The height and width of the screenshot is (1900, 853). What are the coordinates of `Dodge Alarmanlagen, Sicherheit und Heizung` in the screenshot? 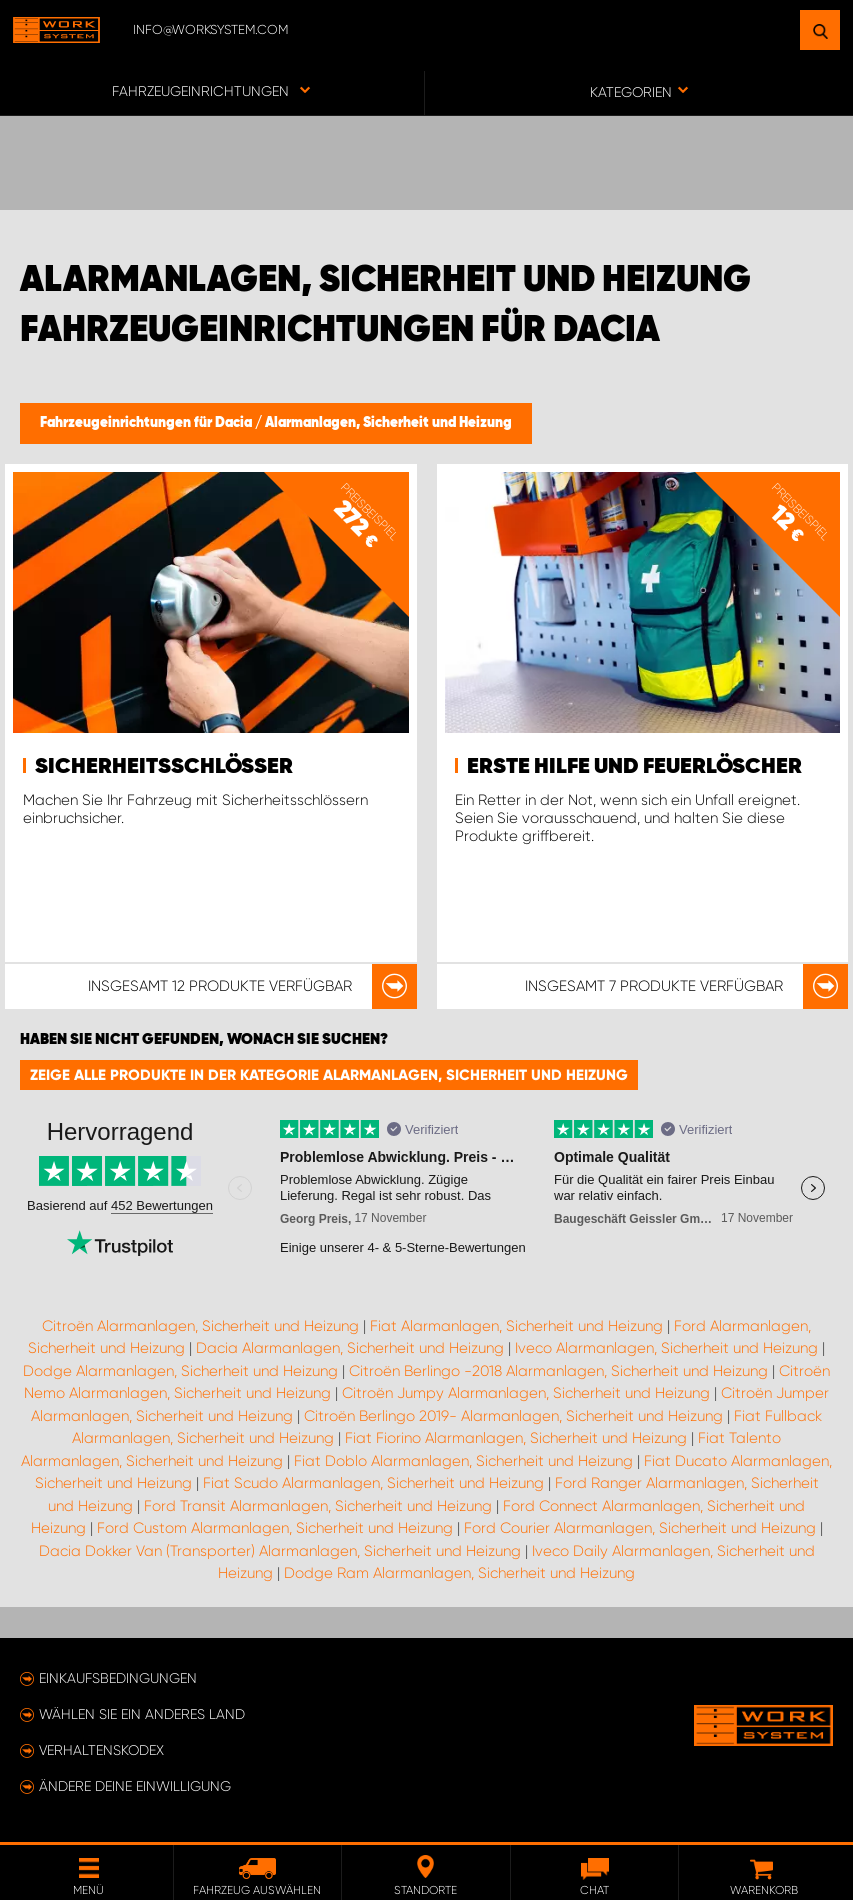 It's located at (180, 1371).